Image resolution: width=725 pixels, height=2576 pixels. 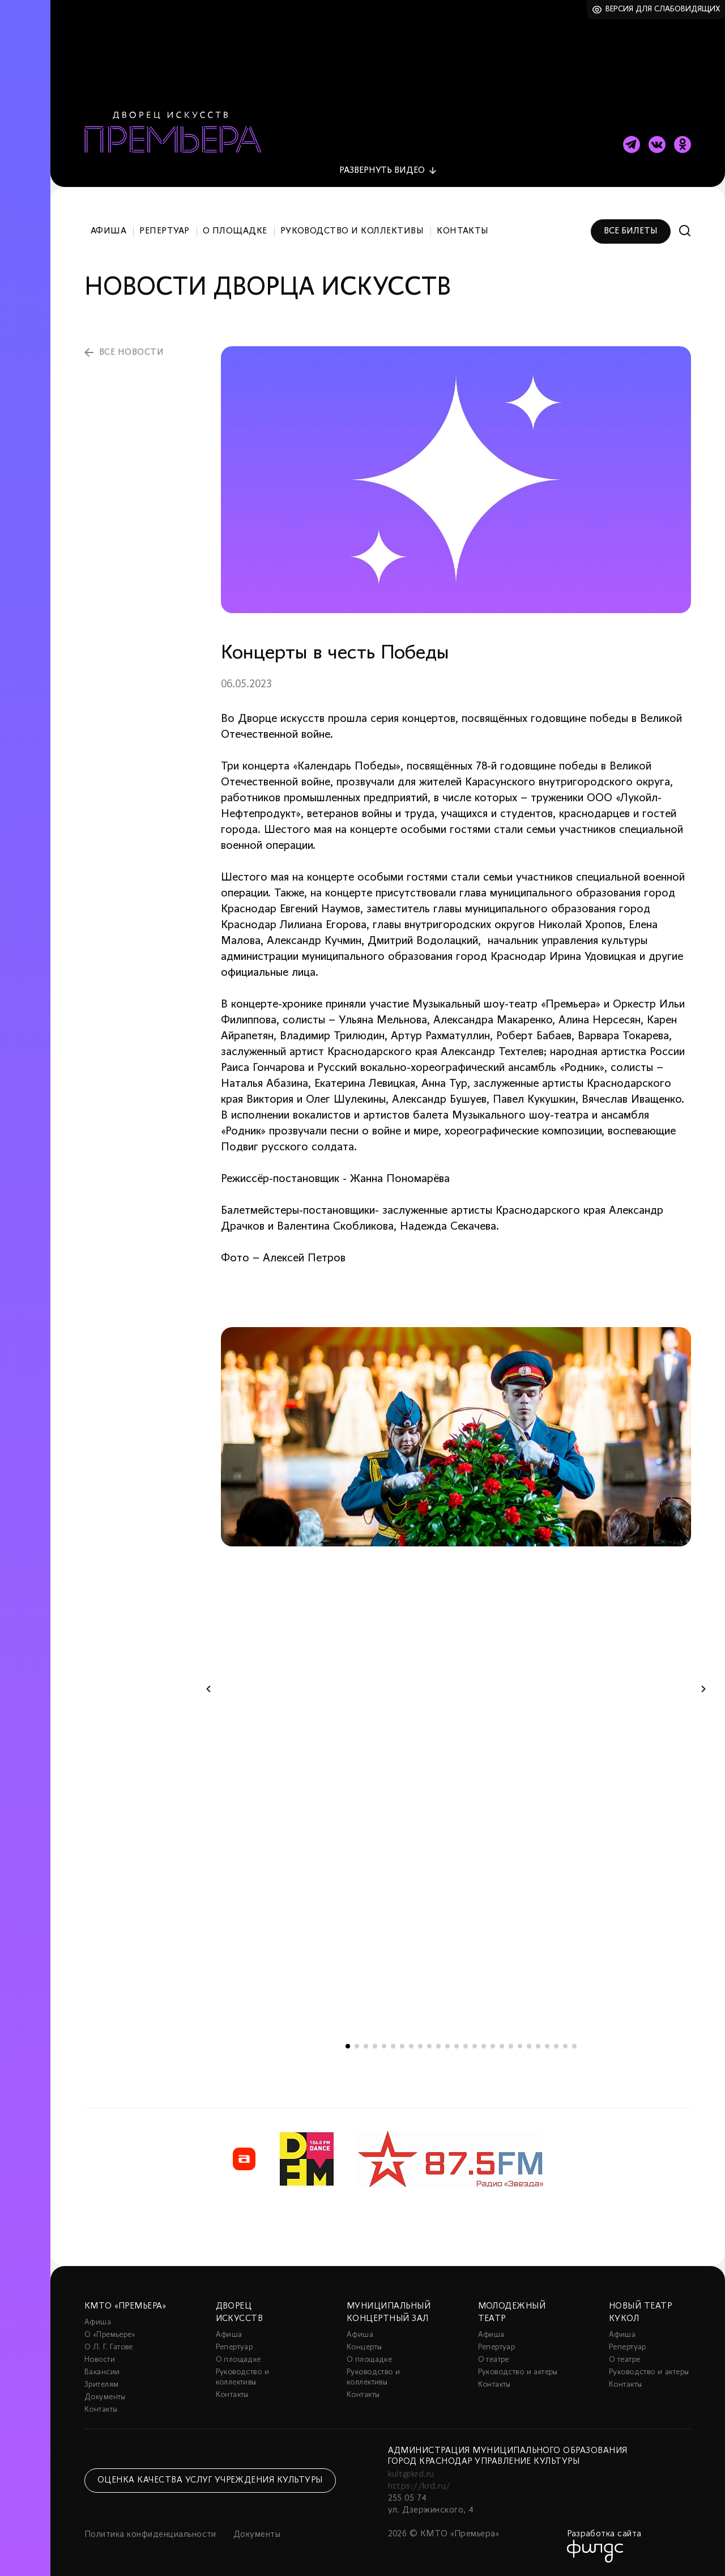 What do you see at coordinates (456, 2046) in the screenshot?
I see `13 [tab]` at bounding box center [456, 2046].